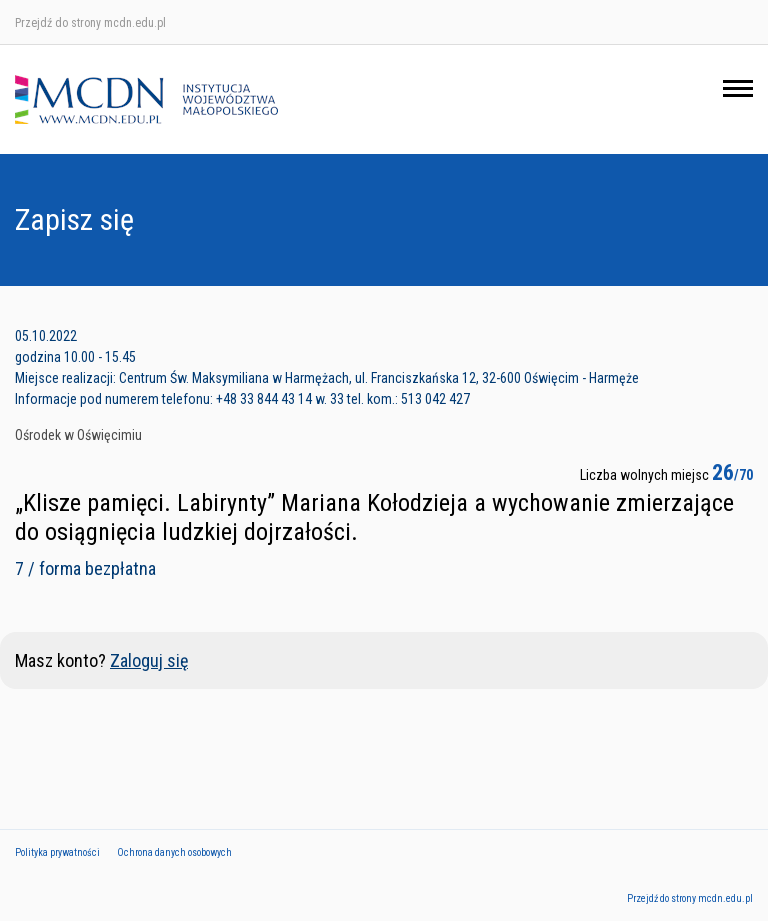 Image resolution: width=768 pixels, height=921 pixels. Describe the element at coordinates (149, 660) in the screenshot. I see `Zaloguj się` at that location.